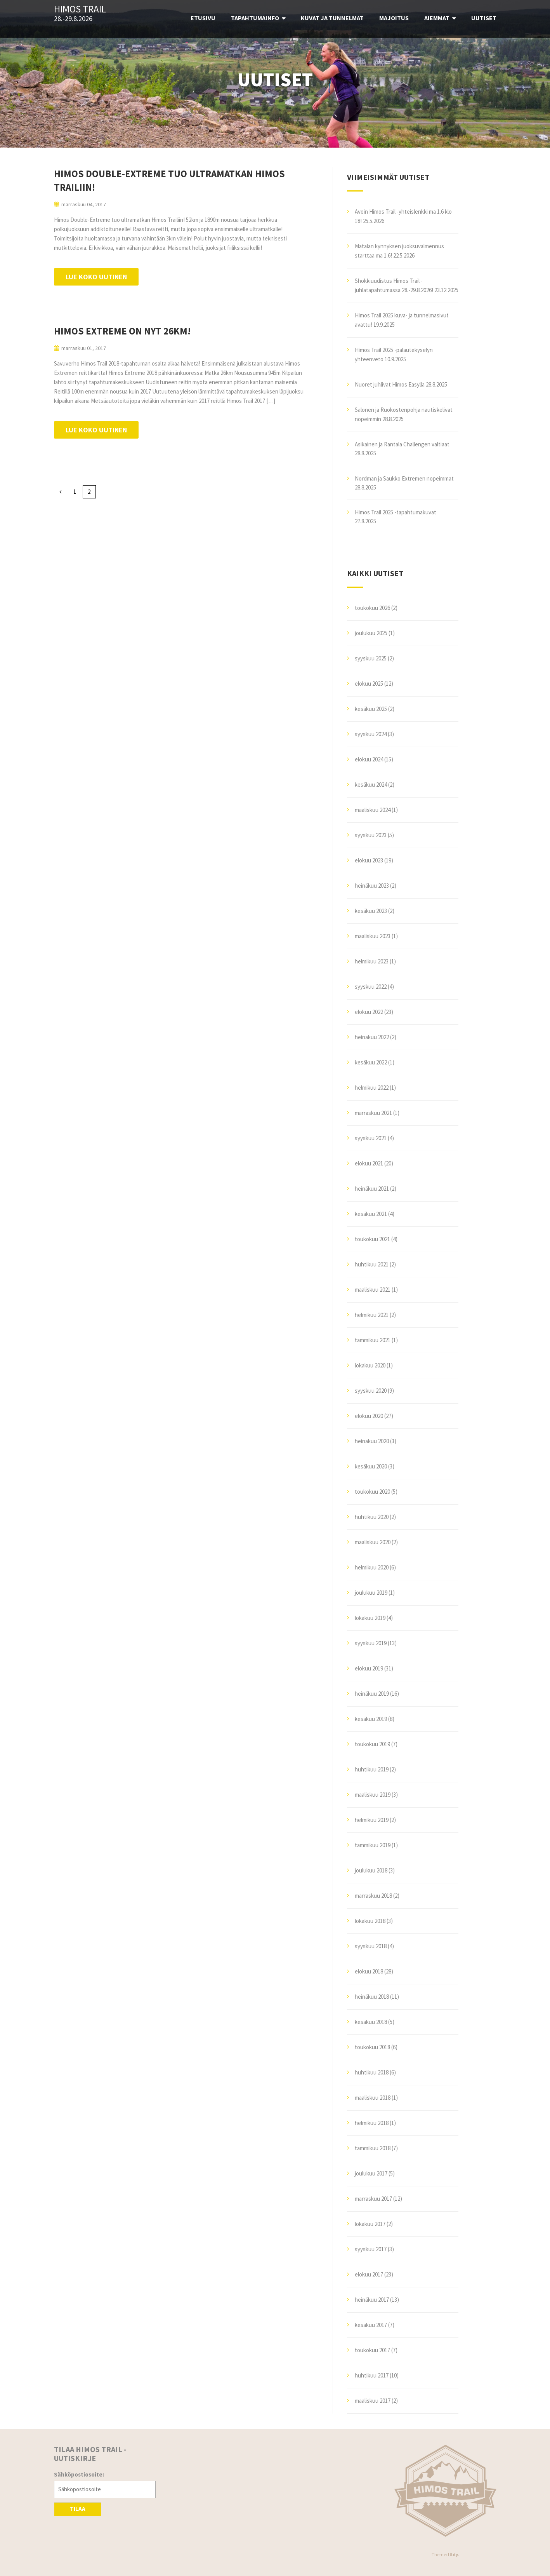 Image resolution: width=550 pixels, height=2576 pixels. Describe the element at coordinates (372, 1087) in the screenshot. I see `helmikuu 2022` at that location.